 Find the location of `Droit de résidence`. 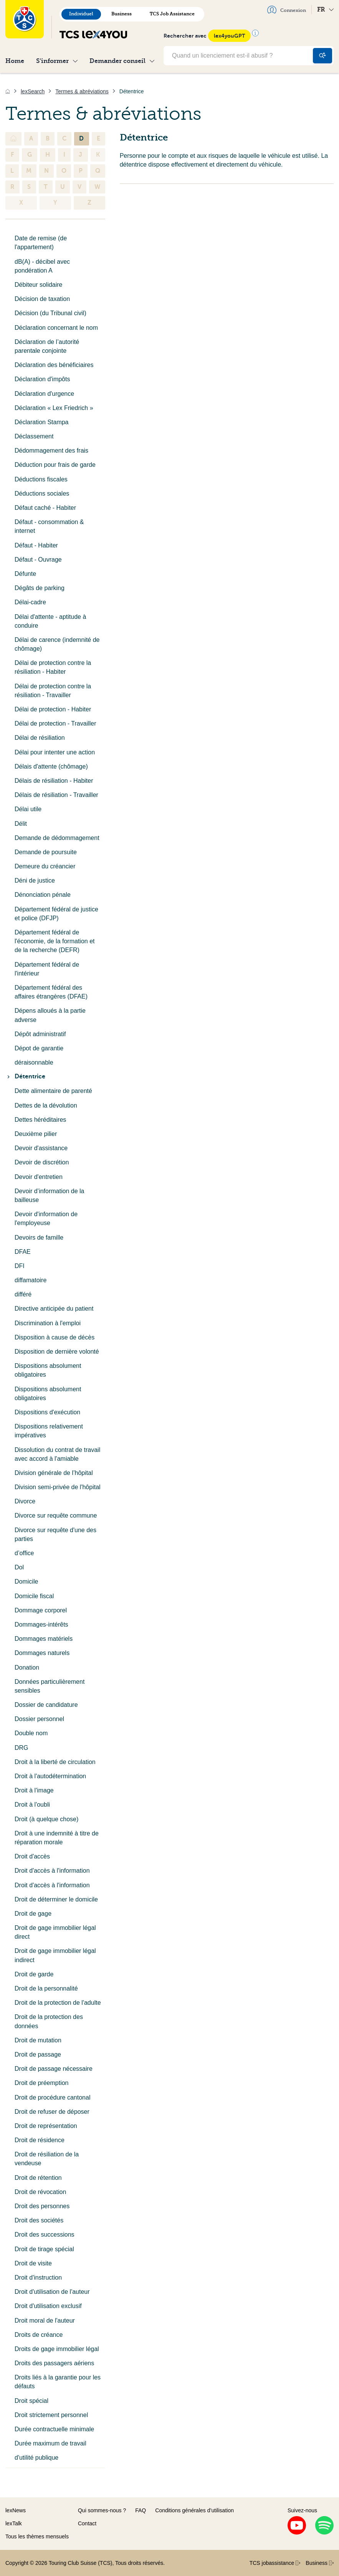

Droit de résidence is located at coordinates (39, 2140).